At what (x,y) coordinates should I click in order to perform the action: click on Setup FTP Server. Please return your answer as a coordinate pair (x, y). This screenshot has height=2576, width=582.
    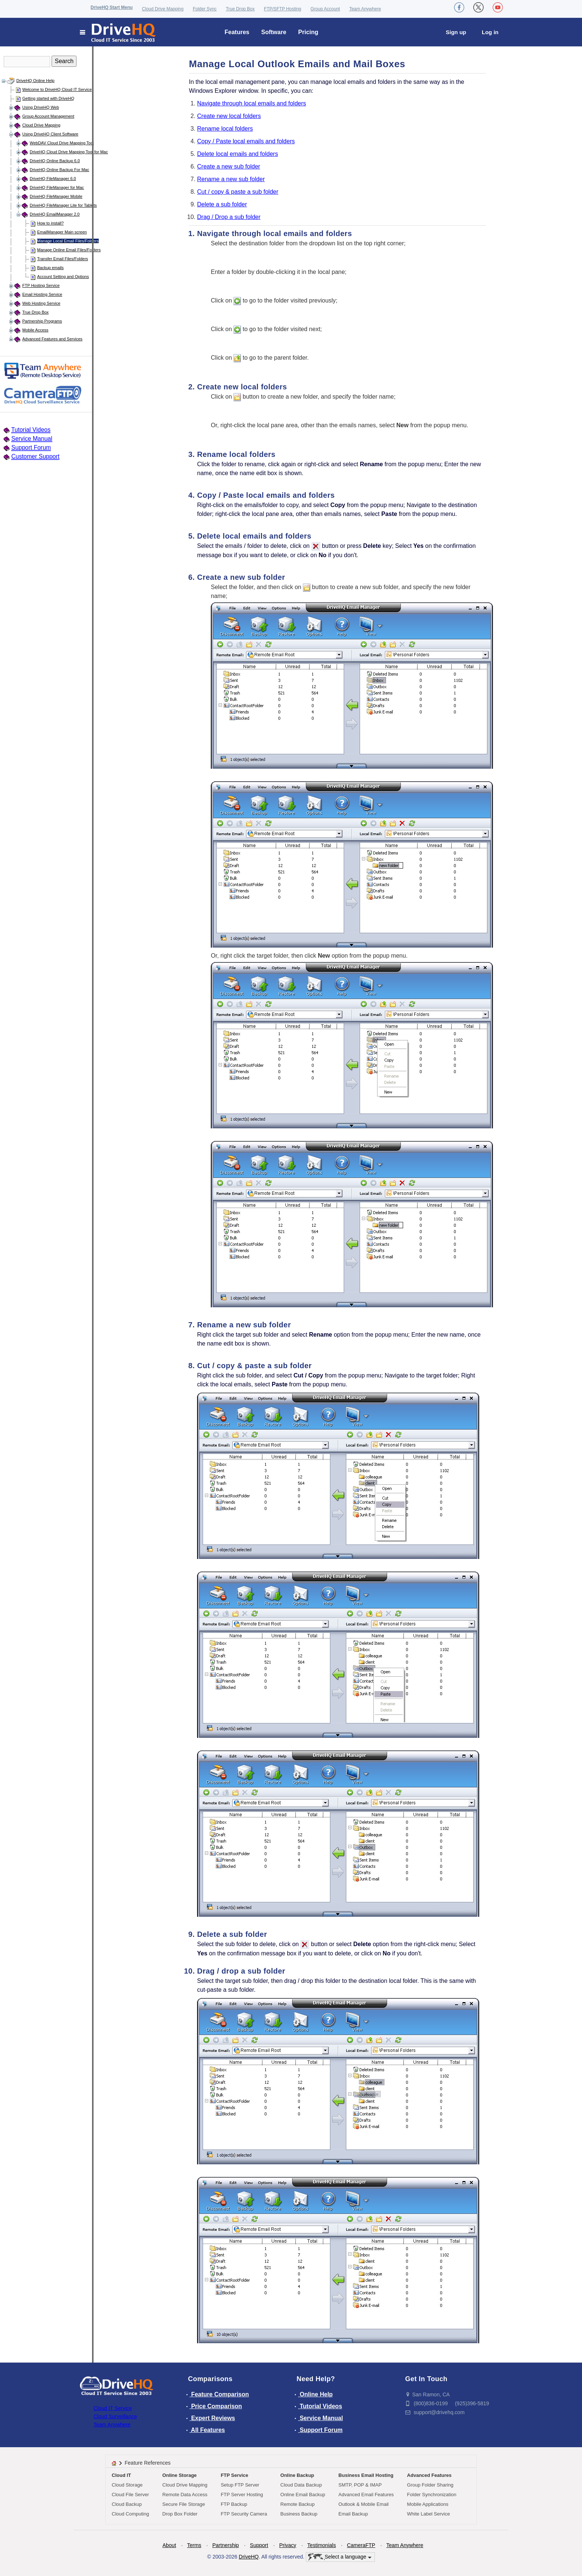
    Looking at the image, I should click on (240, 2485).